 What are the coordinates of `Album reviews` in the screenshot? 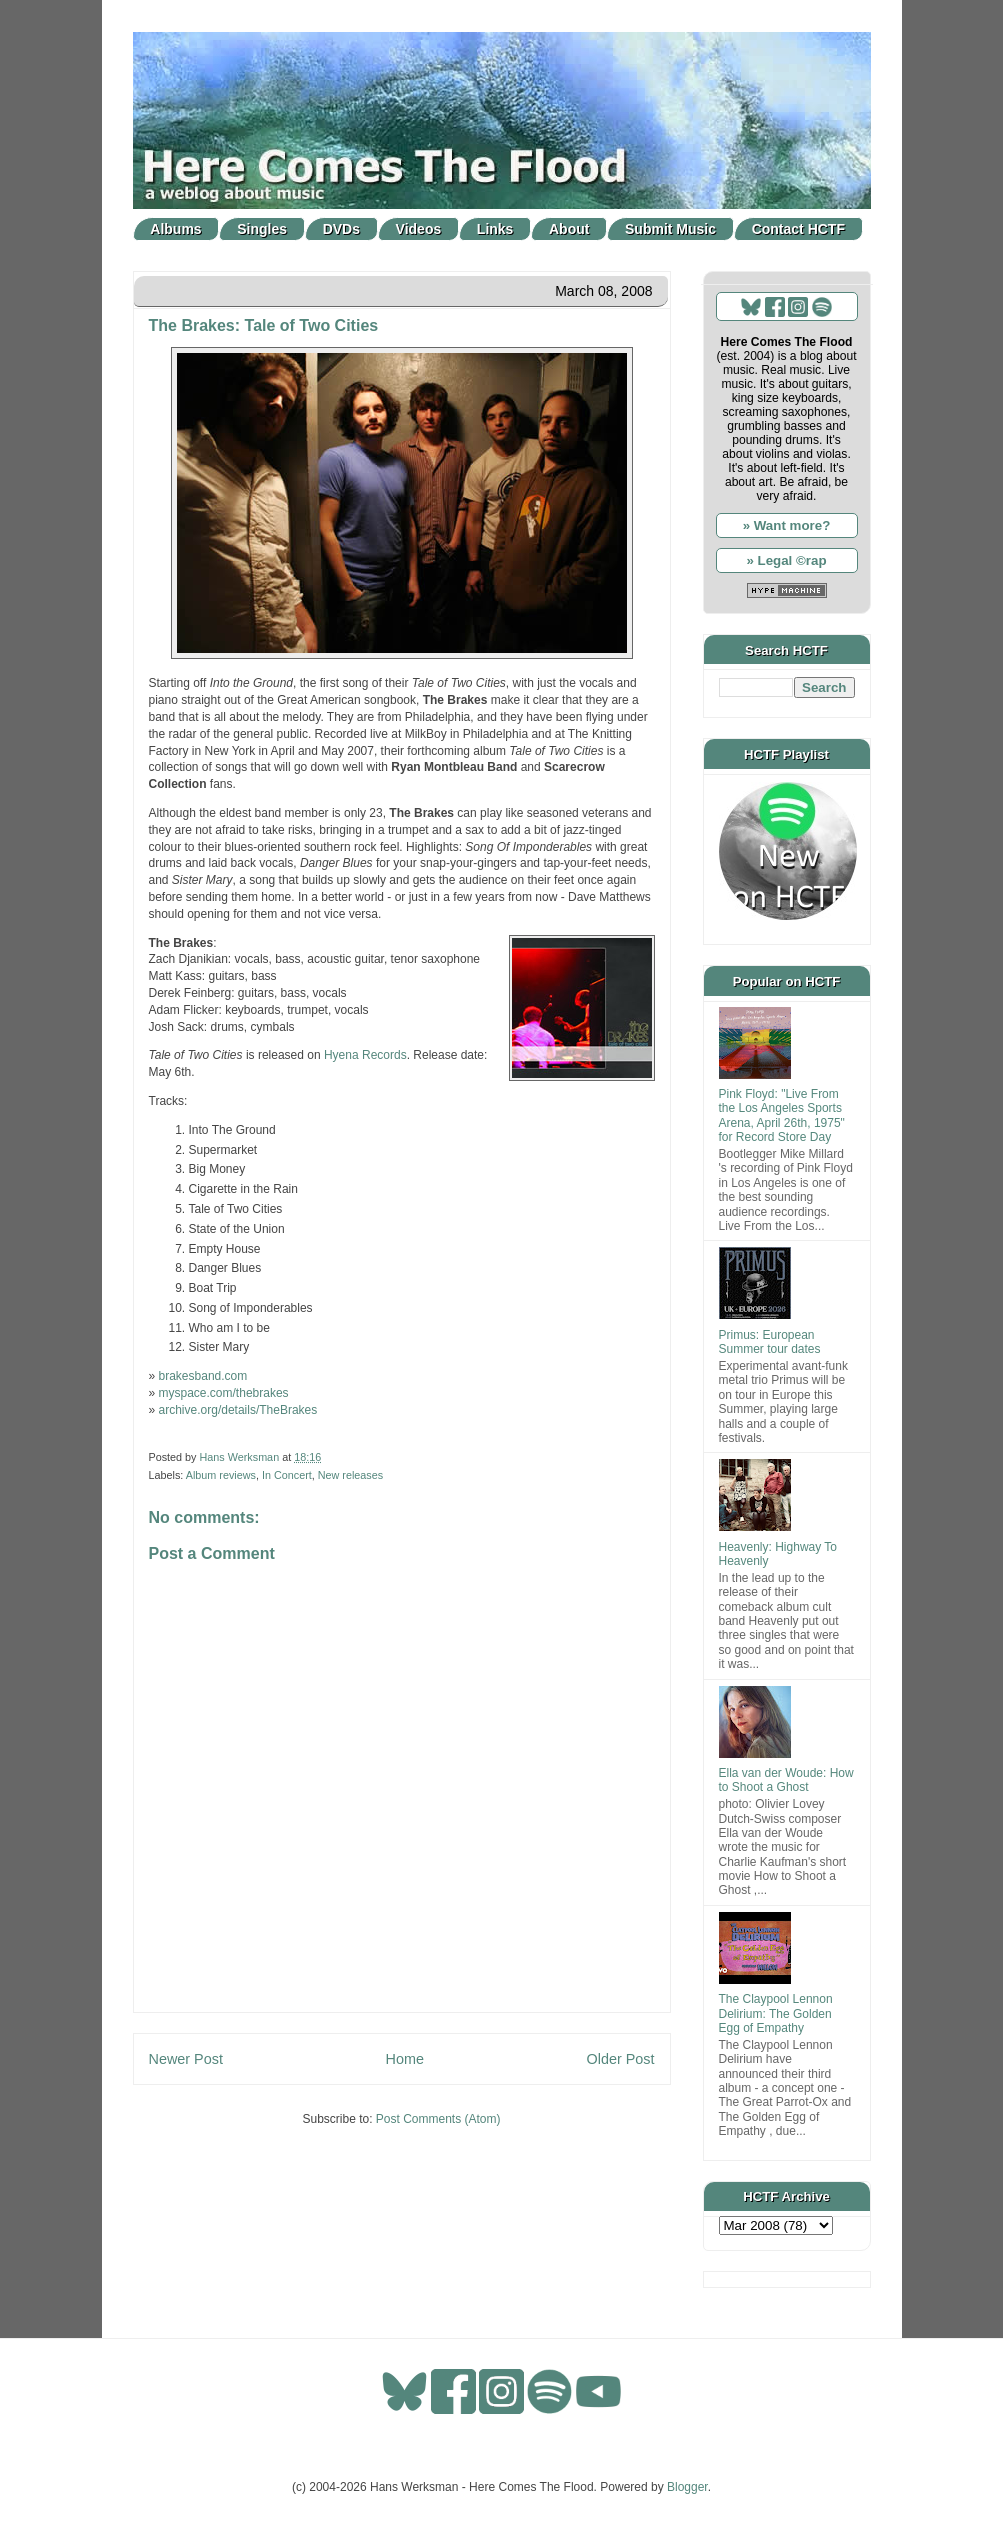 It's located at (221, 1475).